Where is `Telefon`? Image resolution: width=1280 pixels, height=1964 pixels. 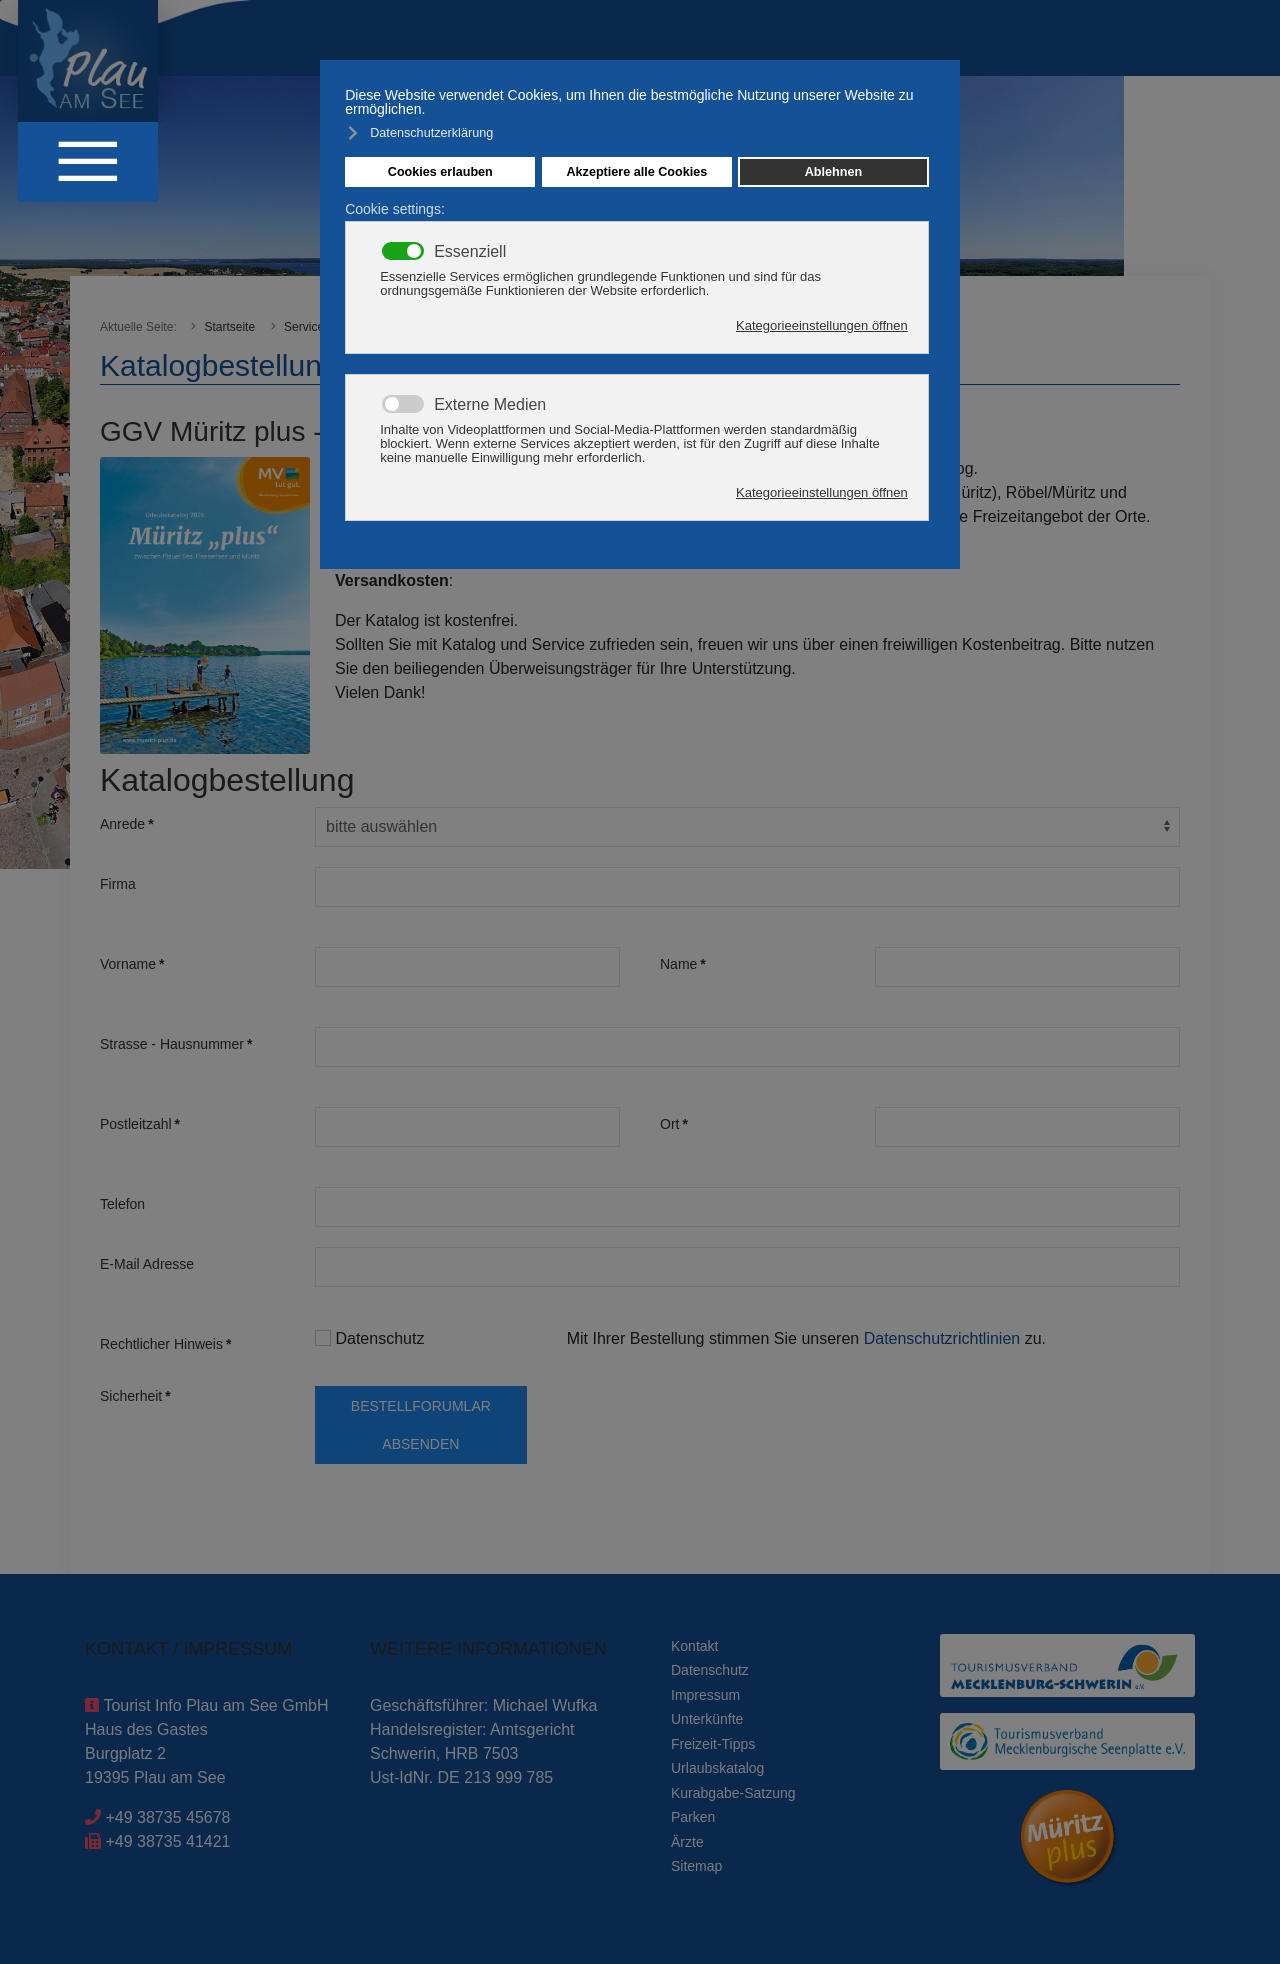
Telefon is located at coordinates (122, 1204).